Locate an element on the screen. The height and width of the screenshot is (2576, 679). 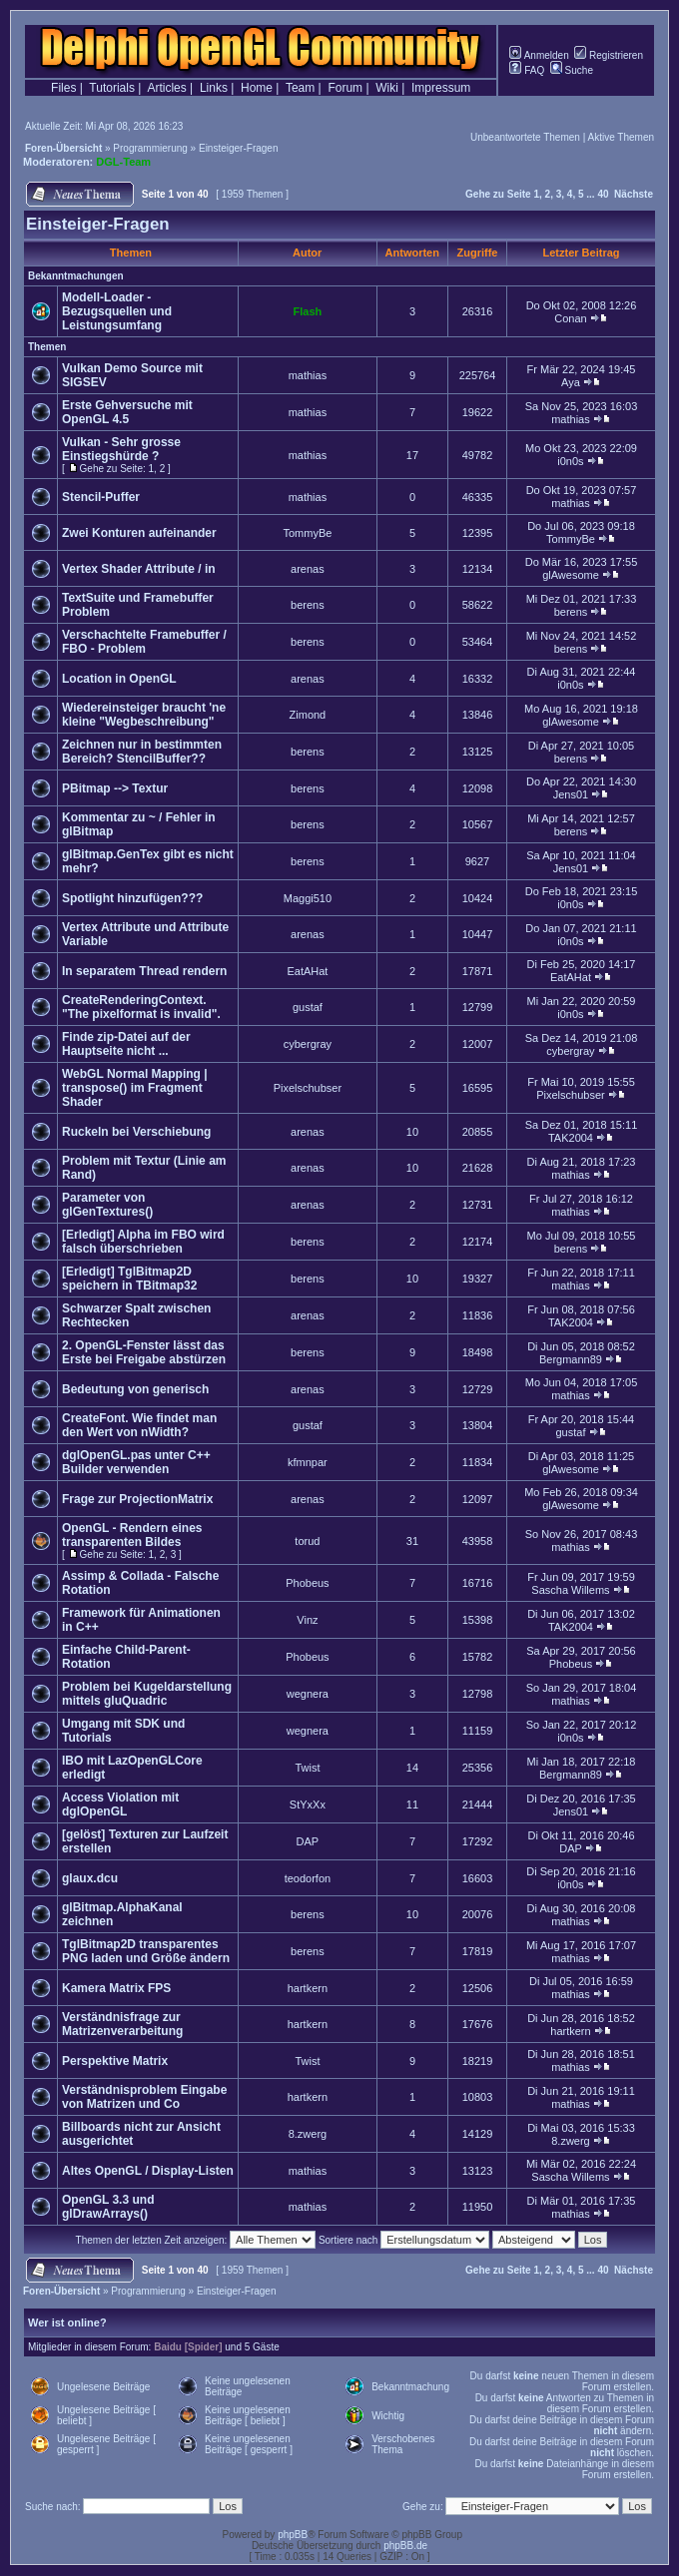
Pixelschubser is located at coordinates (307, 1088).